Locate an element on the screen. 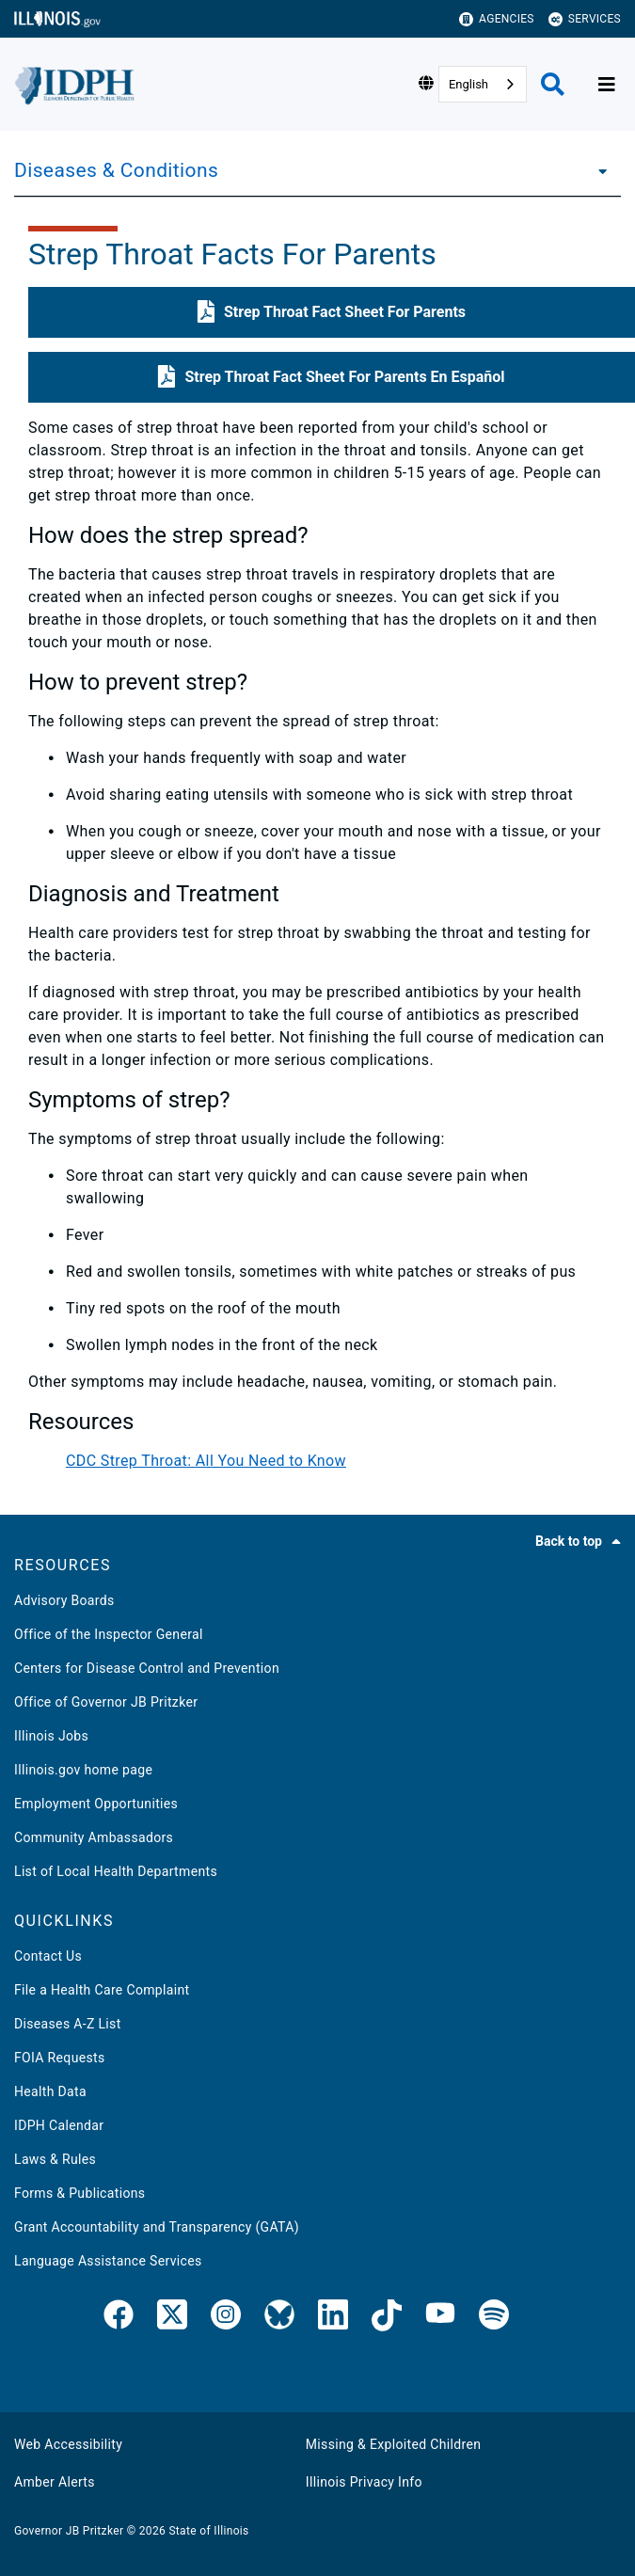 Image resolution: width=635 pixels, height=2576 pixels. [Expand site navigation] is located at coordinates (607, 84).